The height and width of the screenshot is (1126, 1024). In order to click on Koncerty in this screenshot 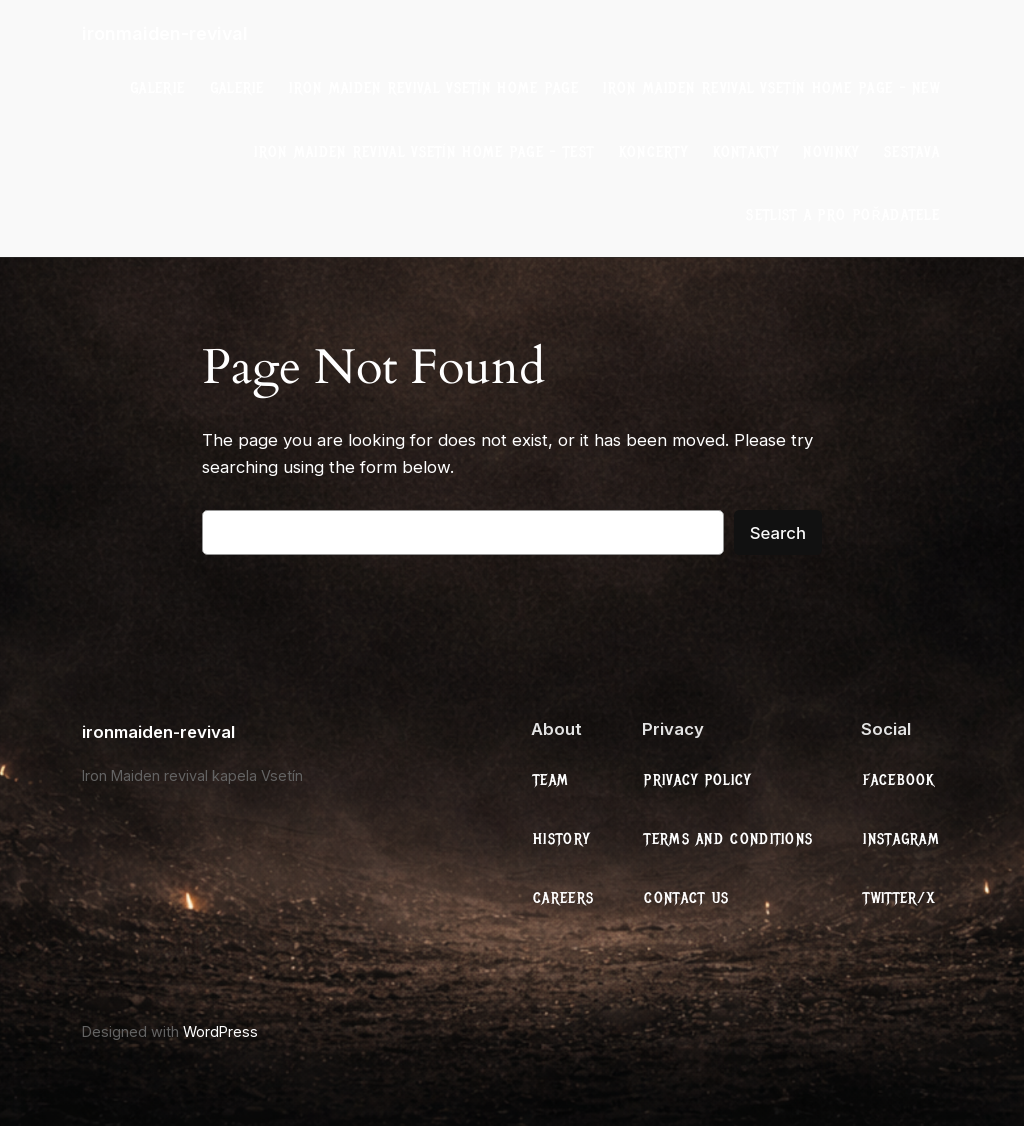, I will do `click(653, 152)`.